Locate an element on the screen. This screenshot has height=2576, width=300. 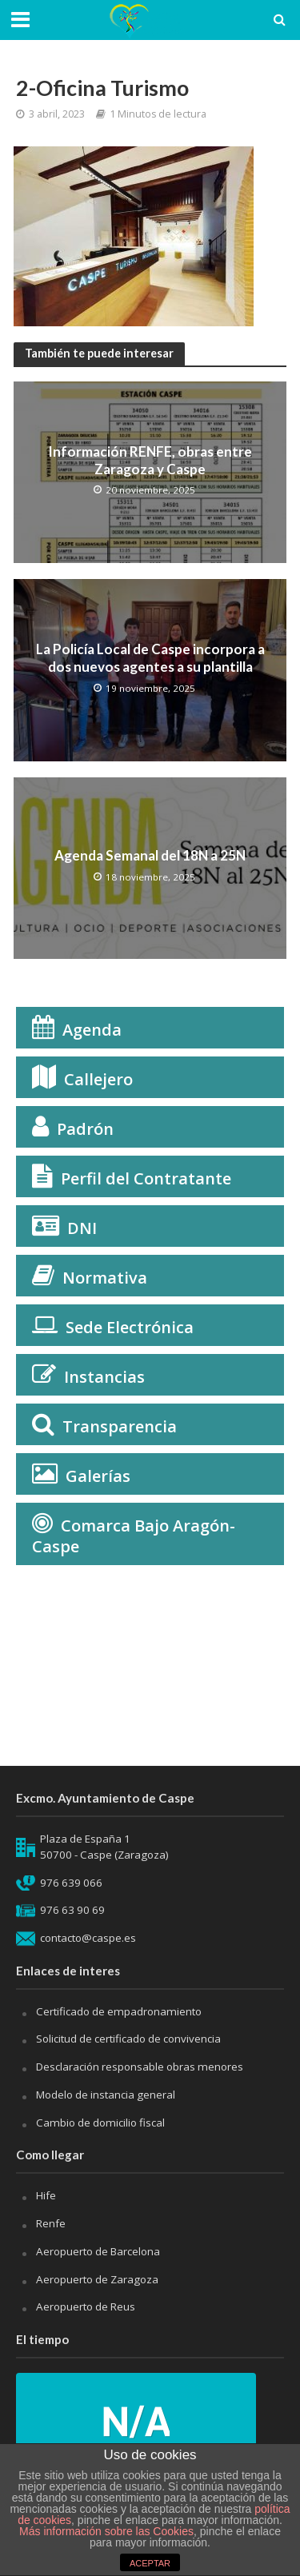
Padrón is located at coordinates (85, 1129).